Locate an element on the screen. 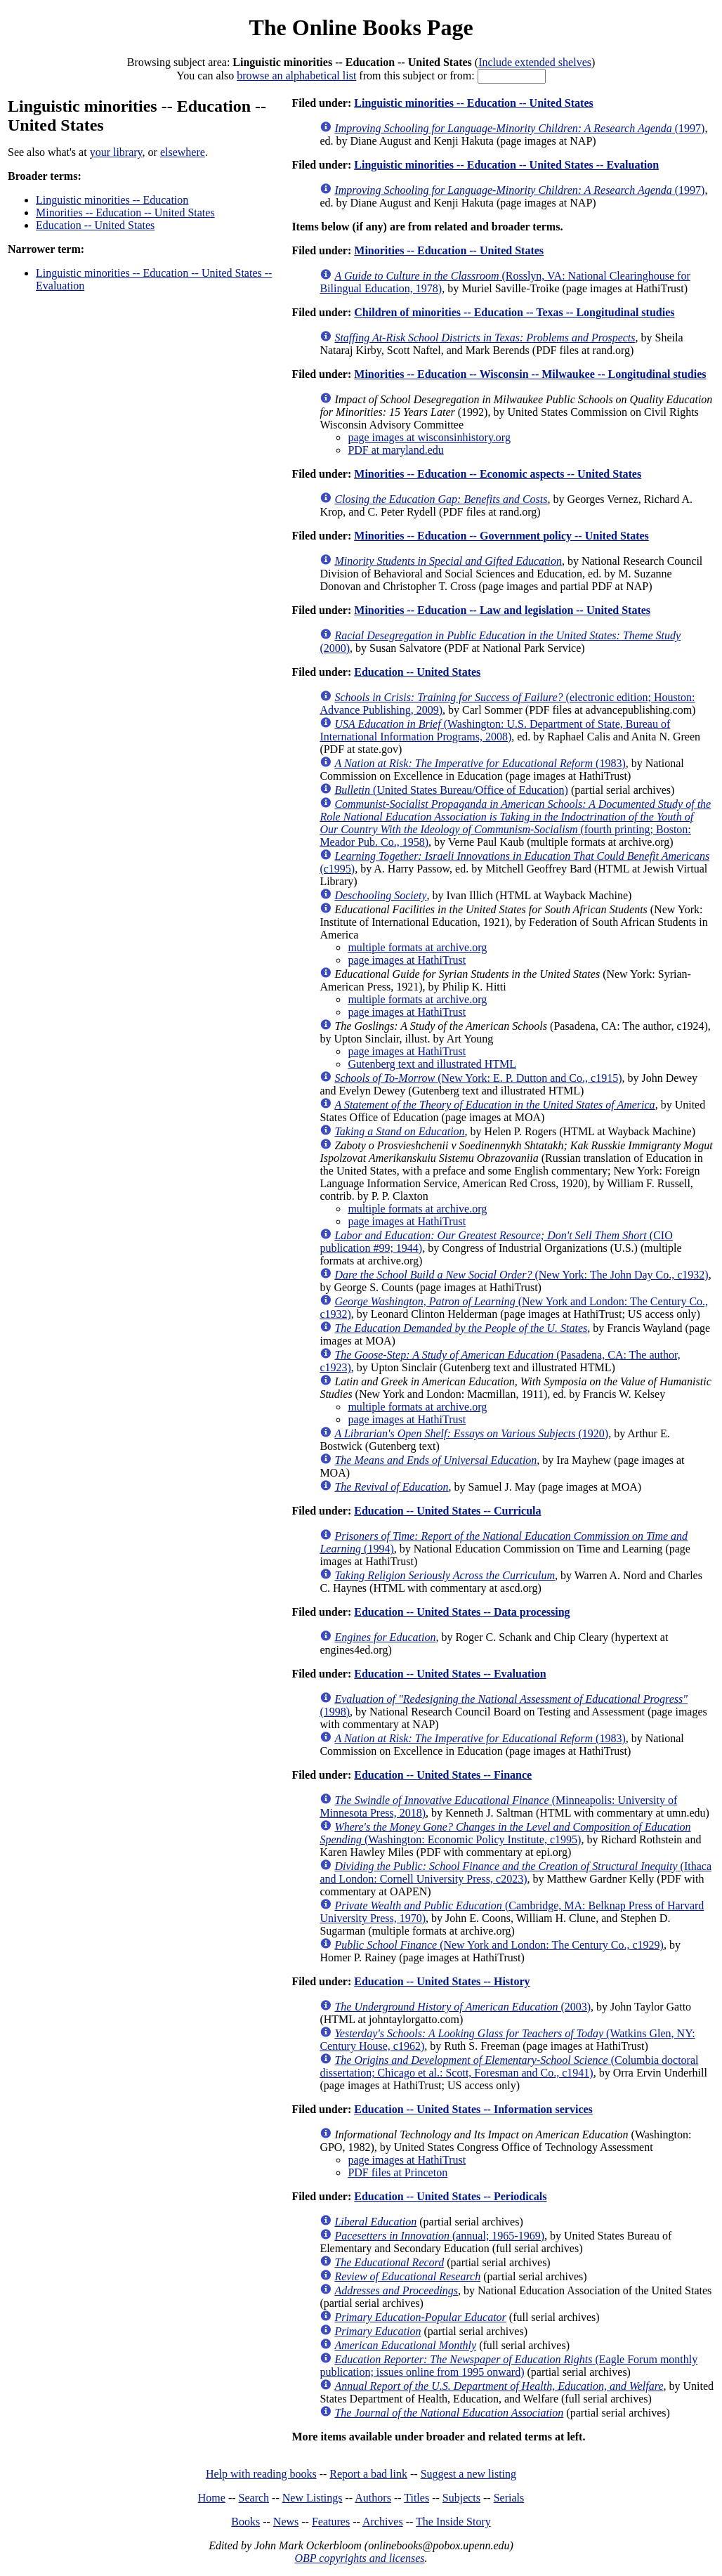 This screenshot has width=722, height=2576. (2003) is located at coordinates (462, 2007).